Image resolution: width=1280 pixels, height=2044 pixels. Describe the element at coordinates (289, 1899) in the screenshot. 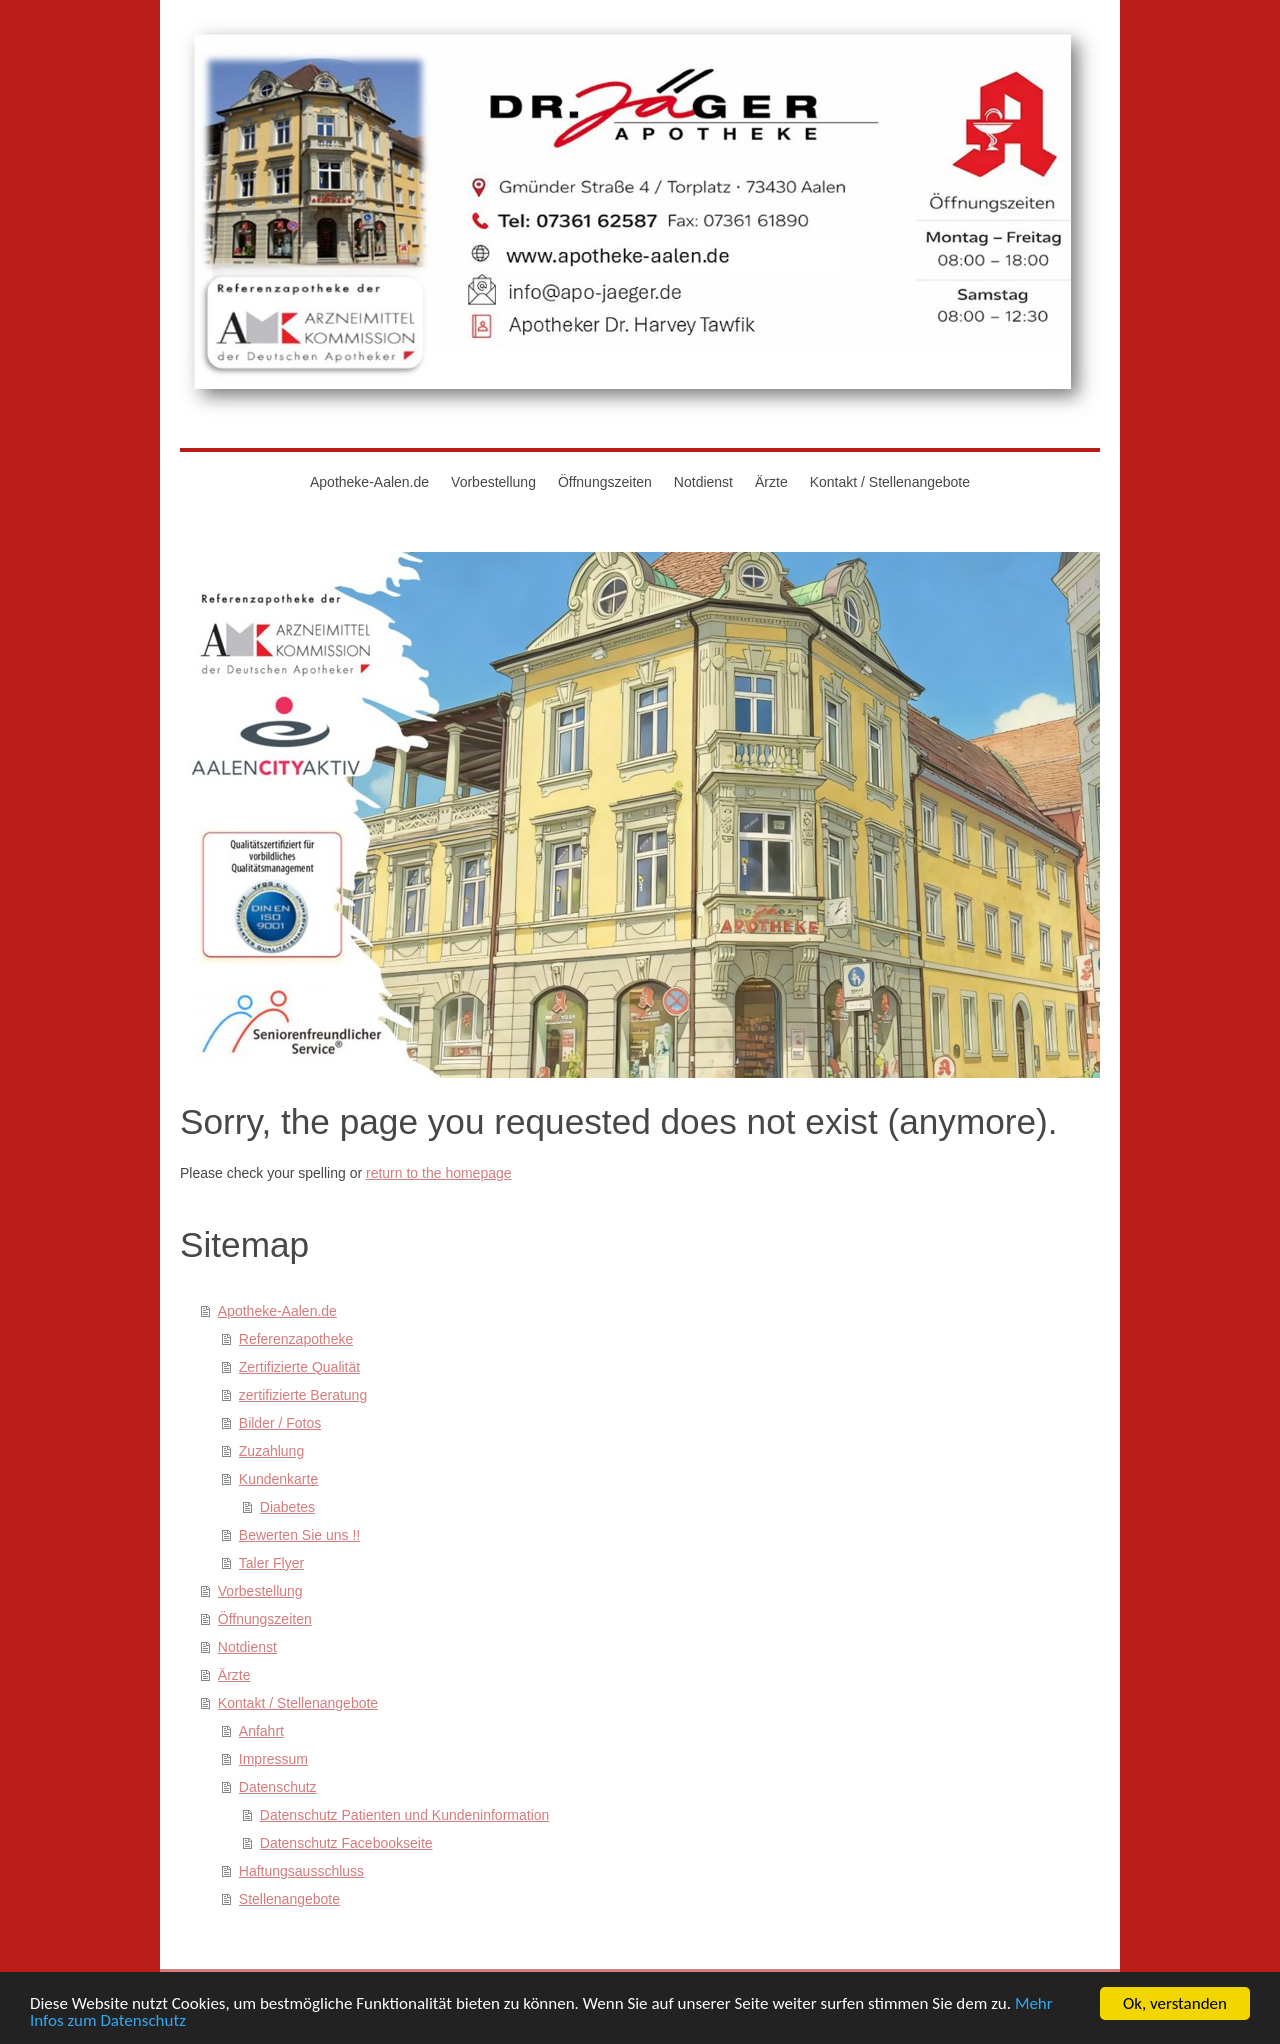

I see `Stellenangebote` at that location.